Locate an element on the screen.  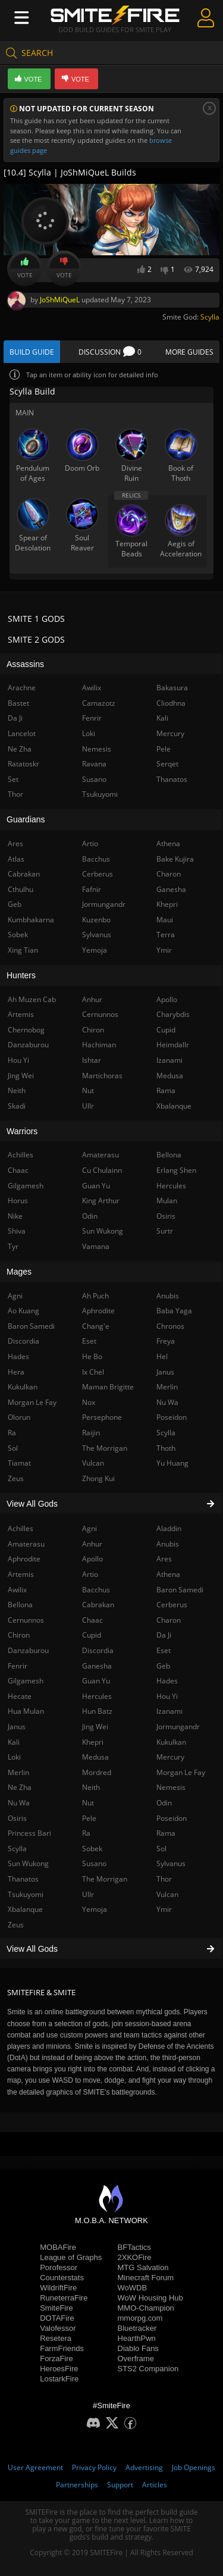
MTG Salvation is located at coordinates (143, 2267).